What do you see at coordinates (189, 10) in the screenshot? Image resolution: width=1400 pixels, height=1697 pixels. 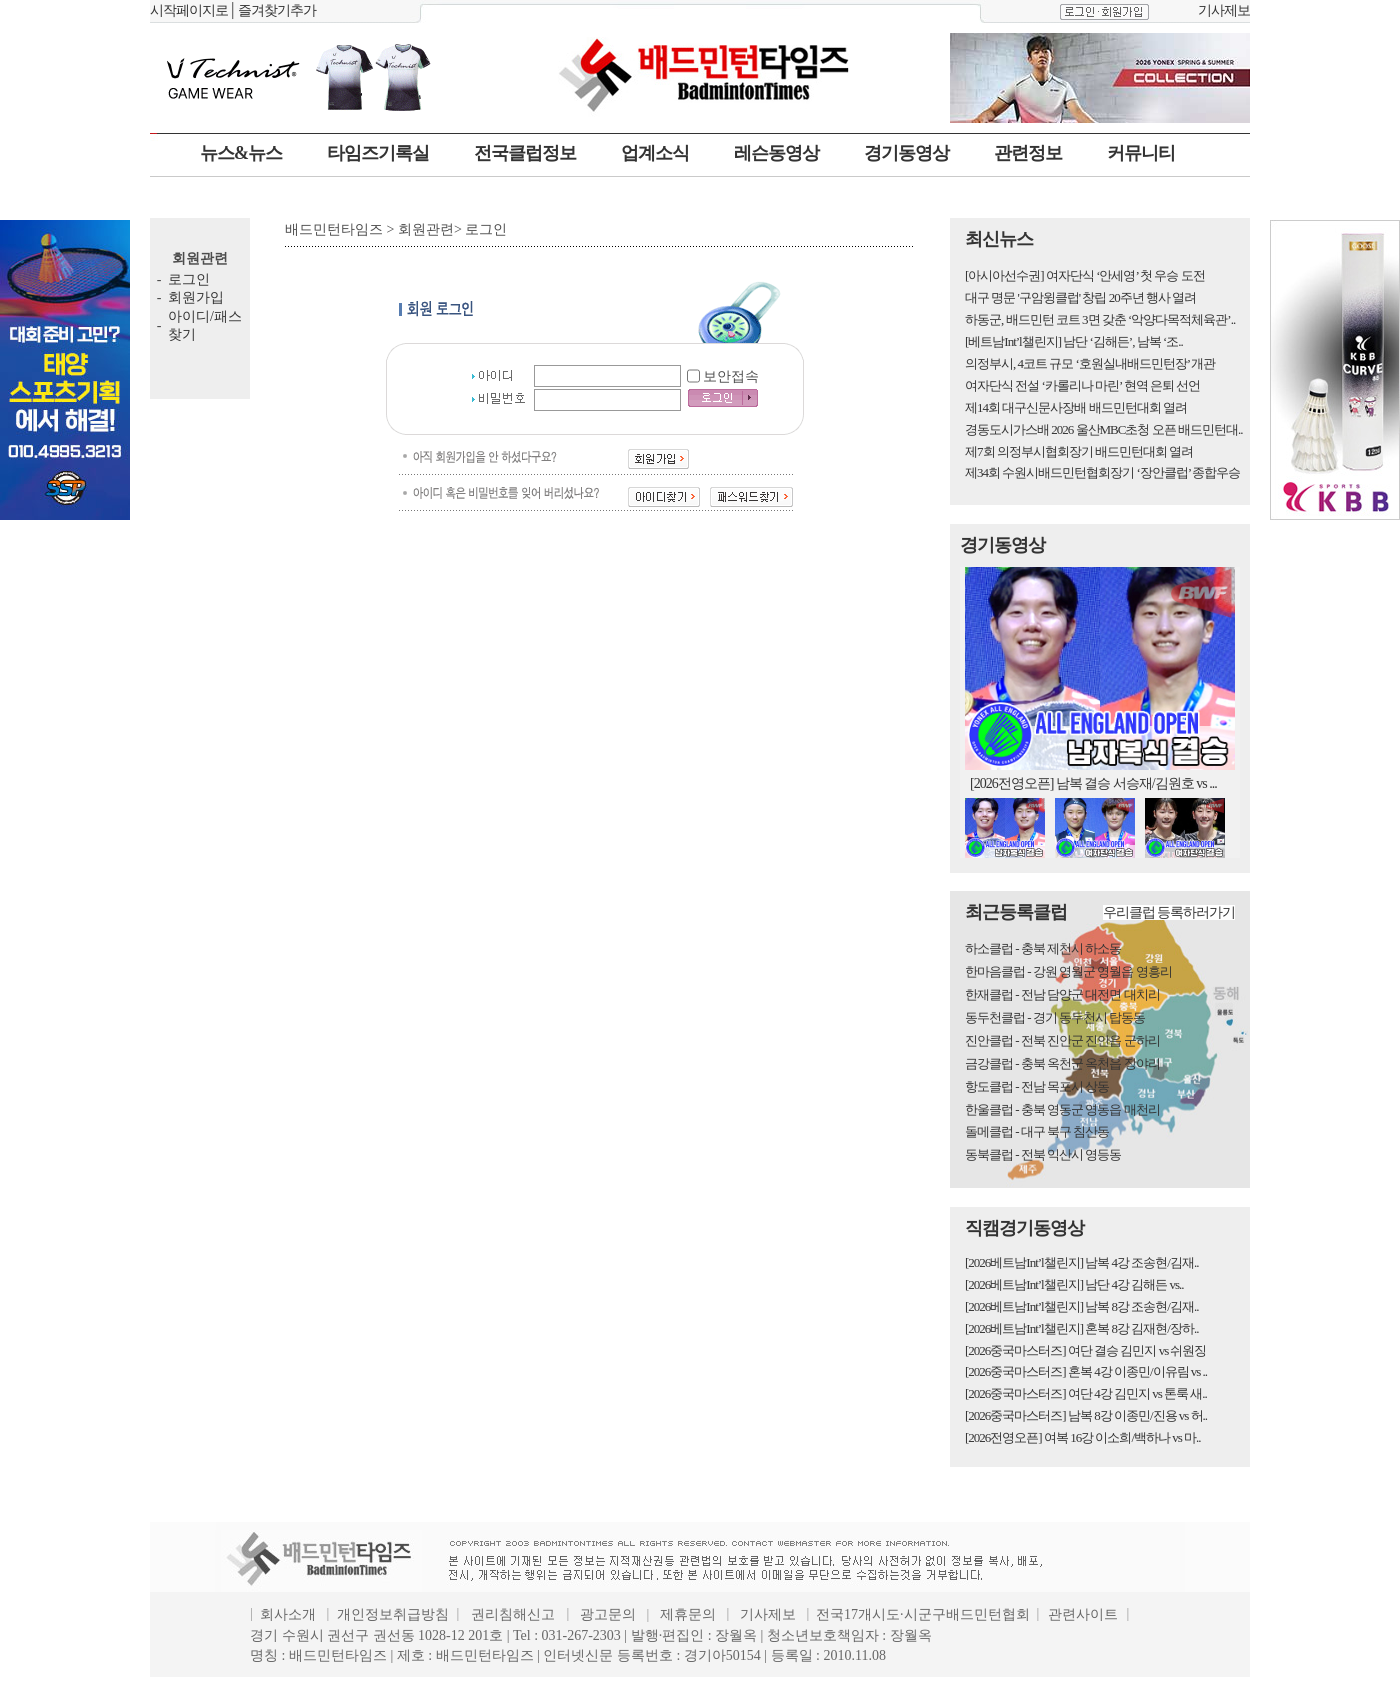 I see `시작페이지로` at bounding box center [189, 10].